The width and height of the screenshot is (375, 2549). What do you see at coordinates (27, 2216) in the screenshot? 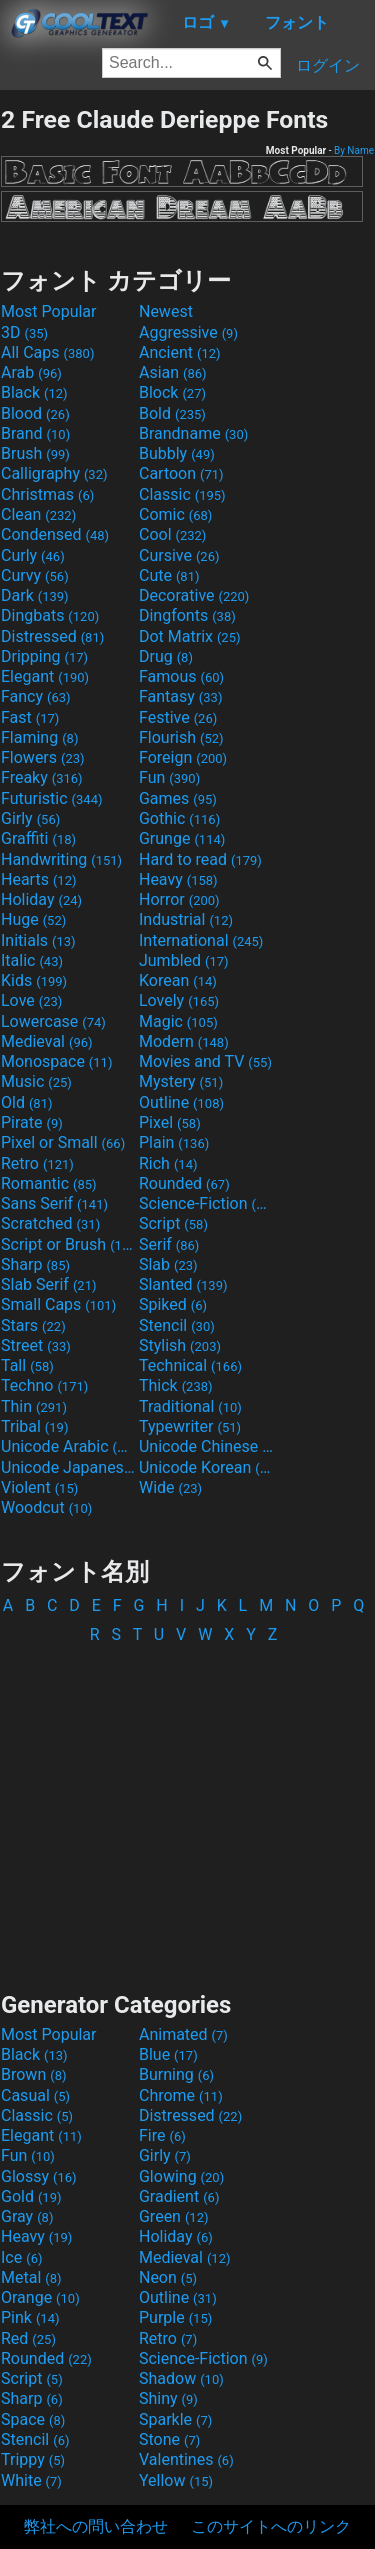
I see `Gray` at bounding box center [27, 2216].